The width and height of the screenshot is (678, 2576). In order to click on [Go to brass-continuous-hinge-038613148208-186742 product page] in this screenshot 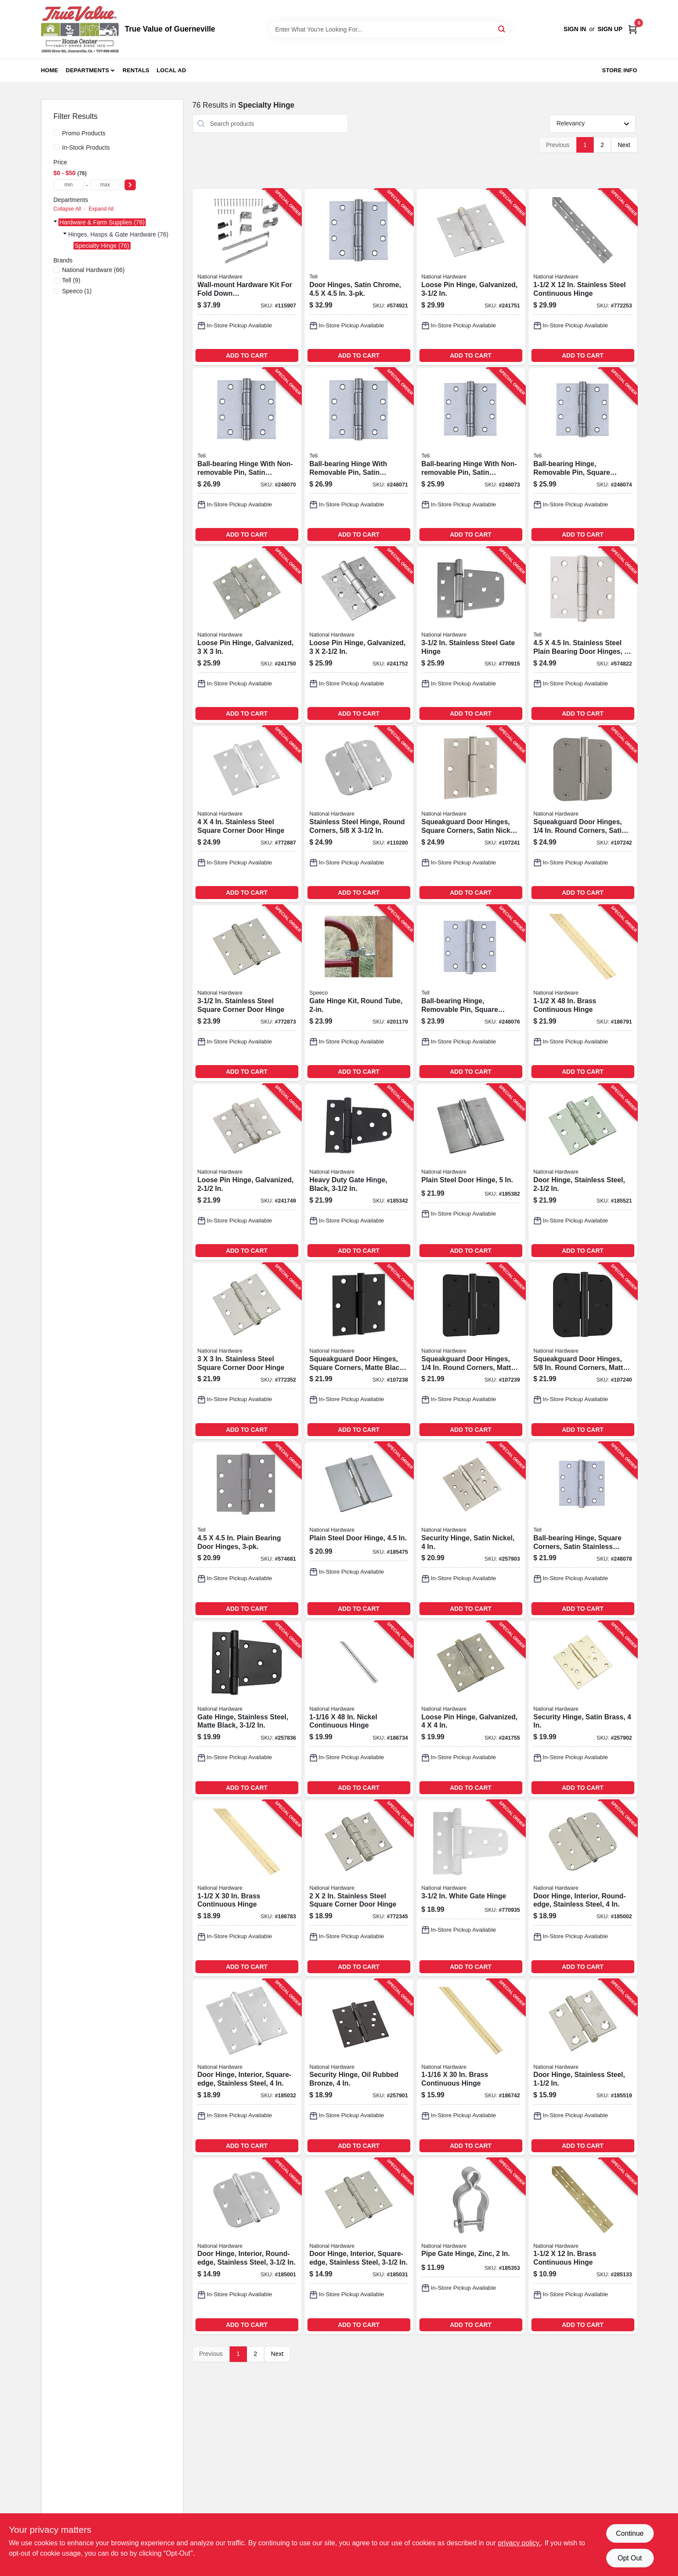, I will do `click(470, 2067)`.